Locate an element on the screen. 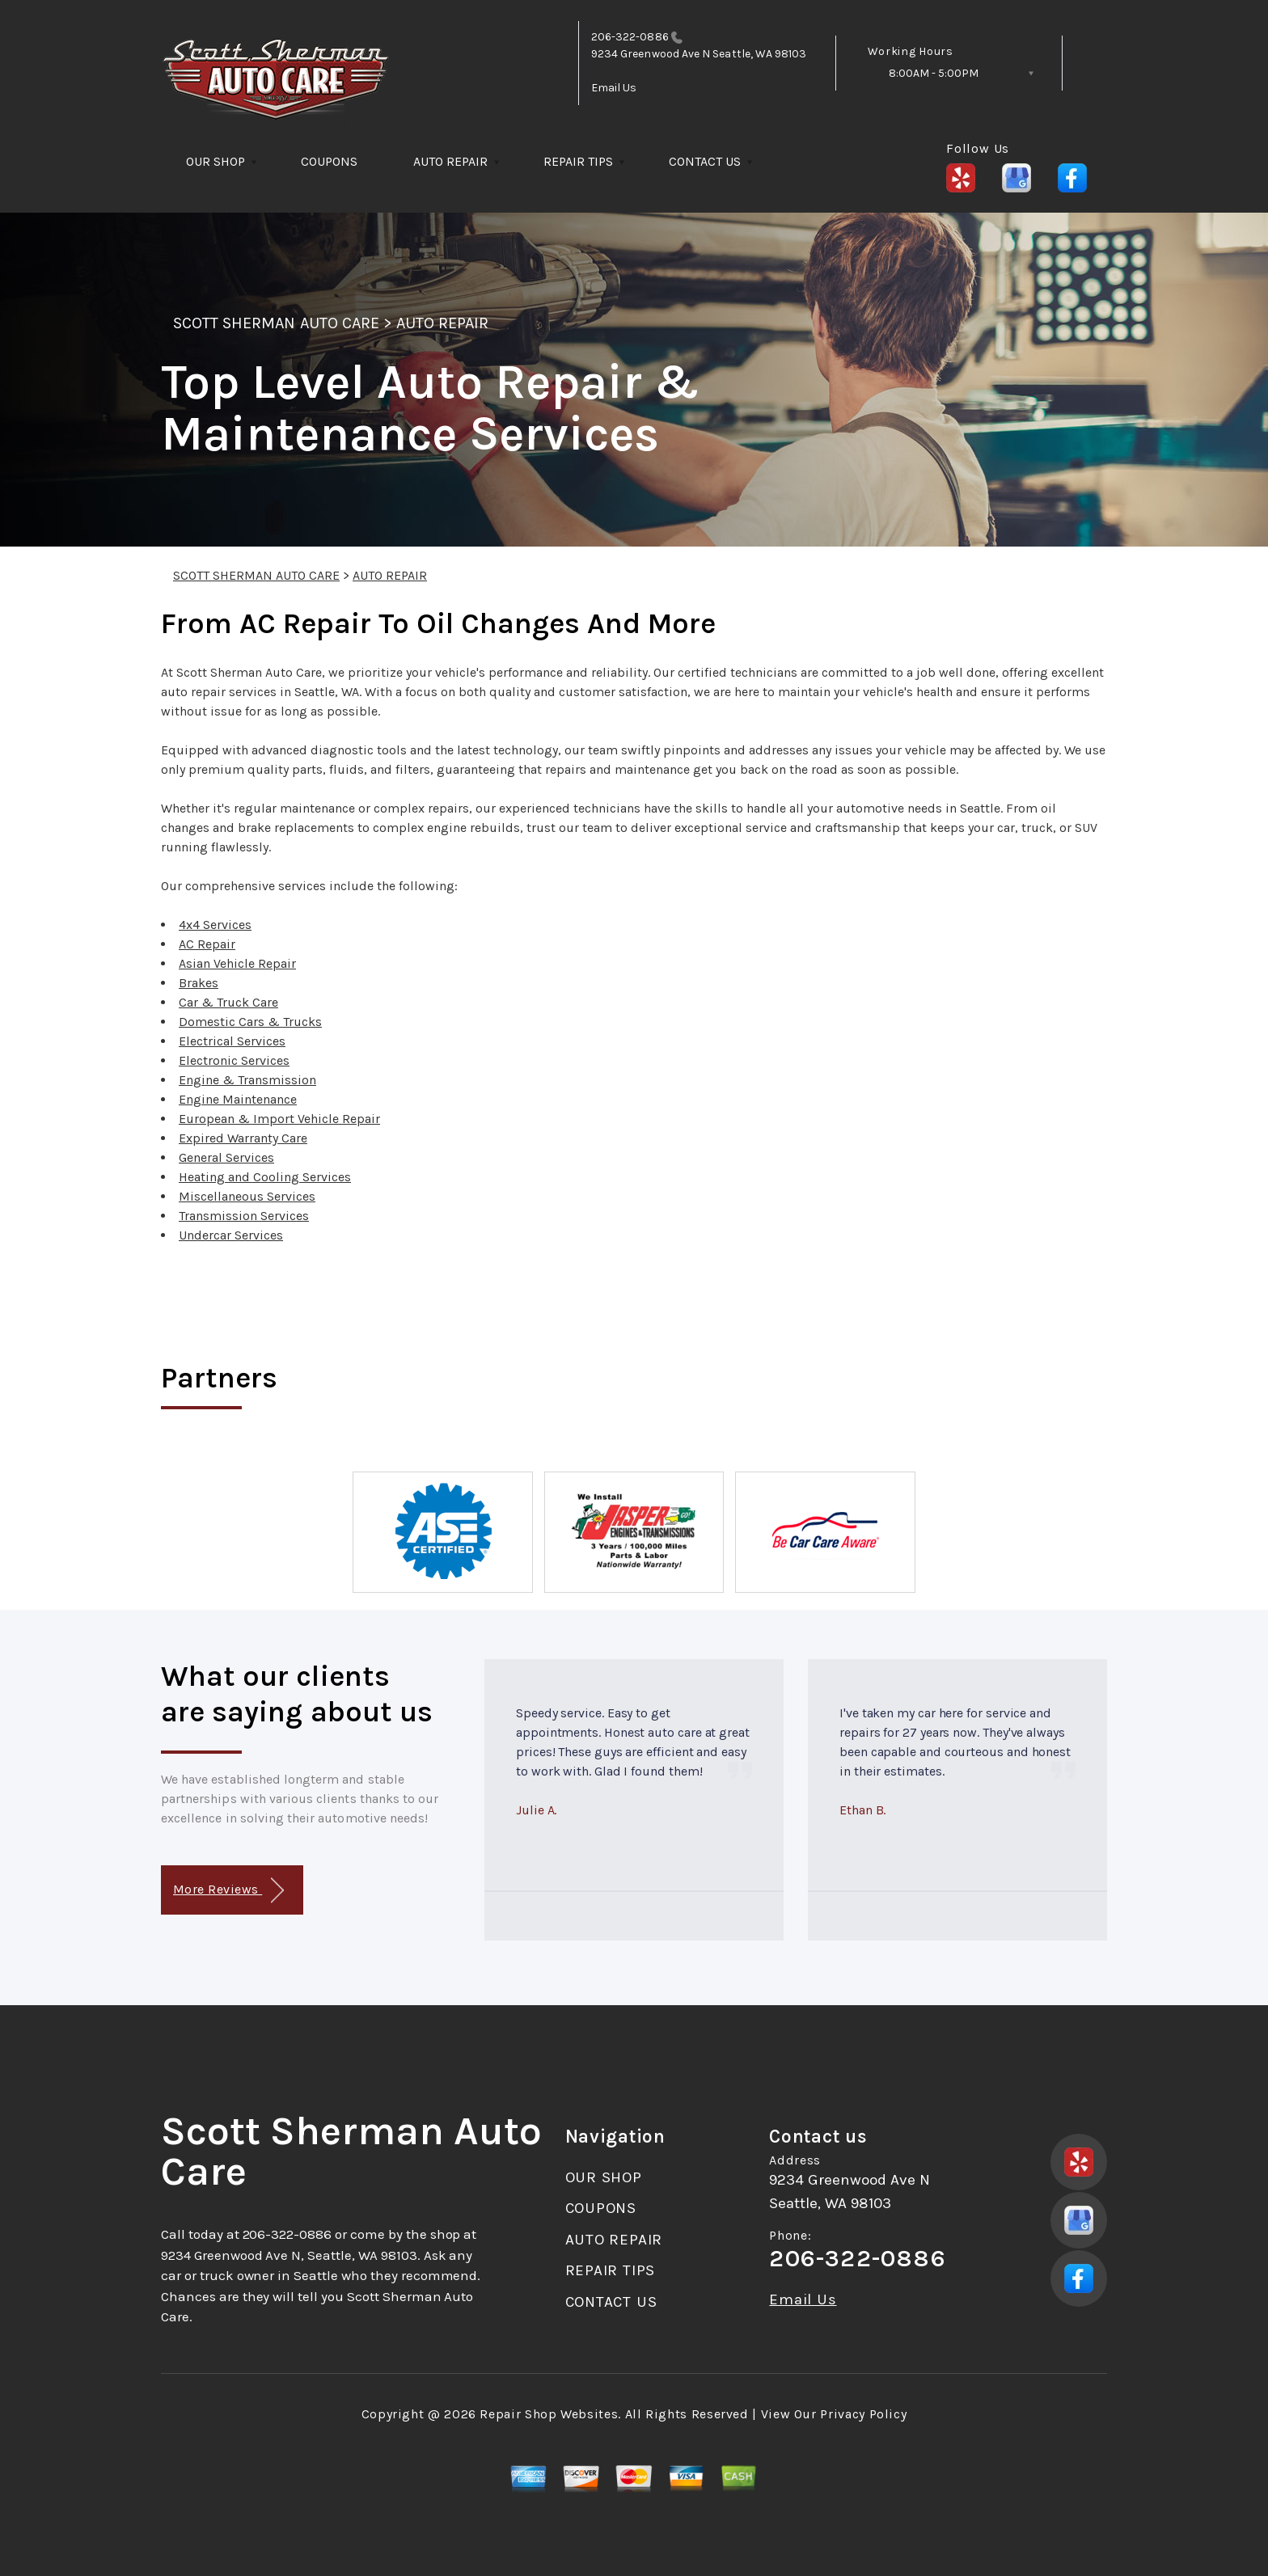 This screenshot has width=1268, height=2576. Email Us is located at coordinates (614, 88).